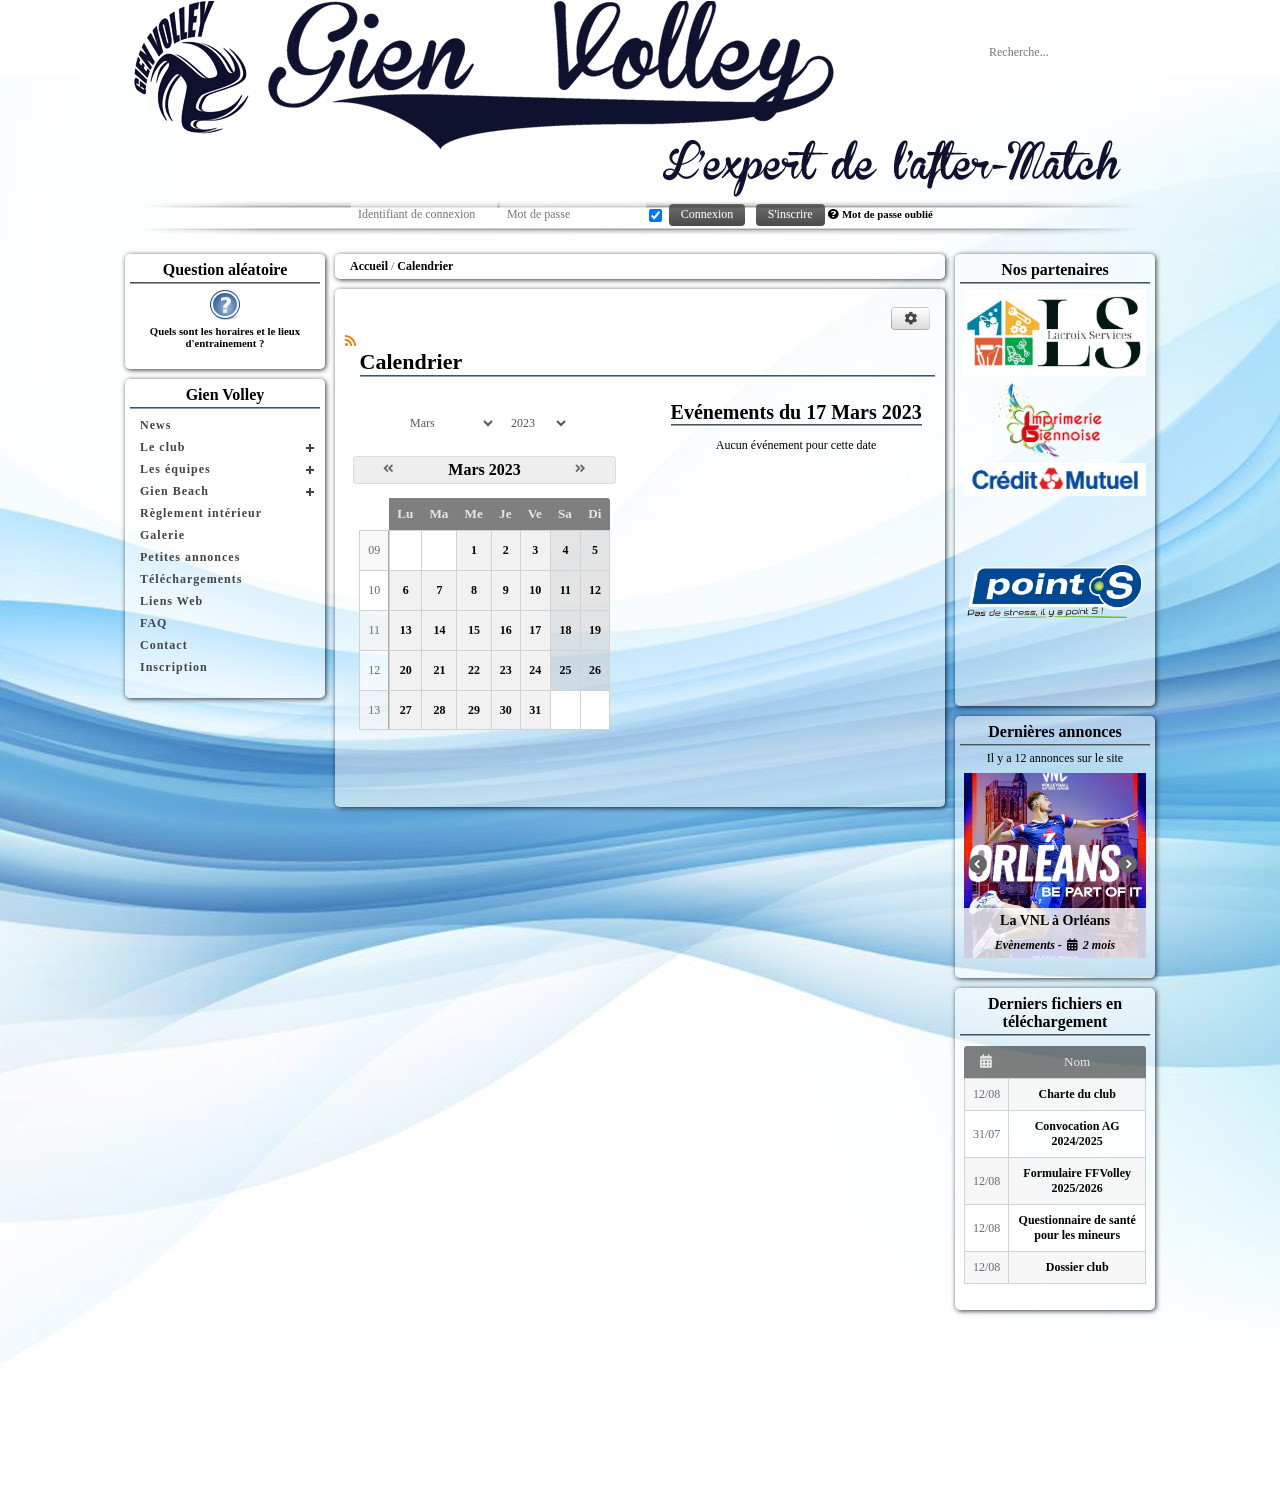 Image resolution: width=1280 pixels, height=1486 pixels. What do you see at coordinates (1077, 1180) in the screenshot?
I see `Formulaire FFVolley 2025/2026` at bounding box center [1077, 1180].